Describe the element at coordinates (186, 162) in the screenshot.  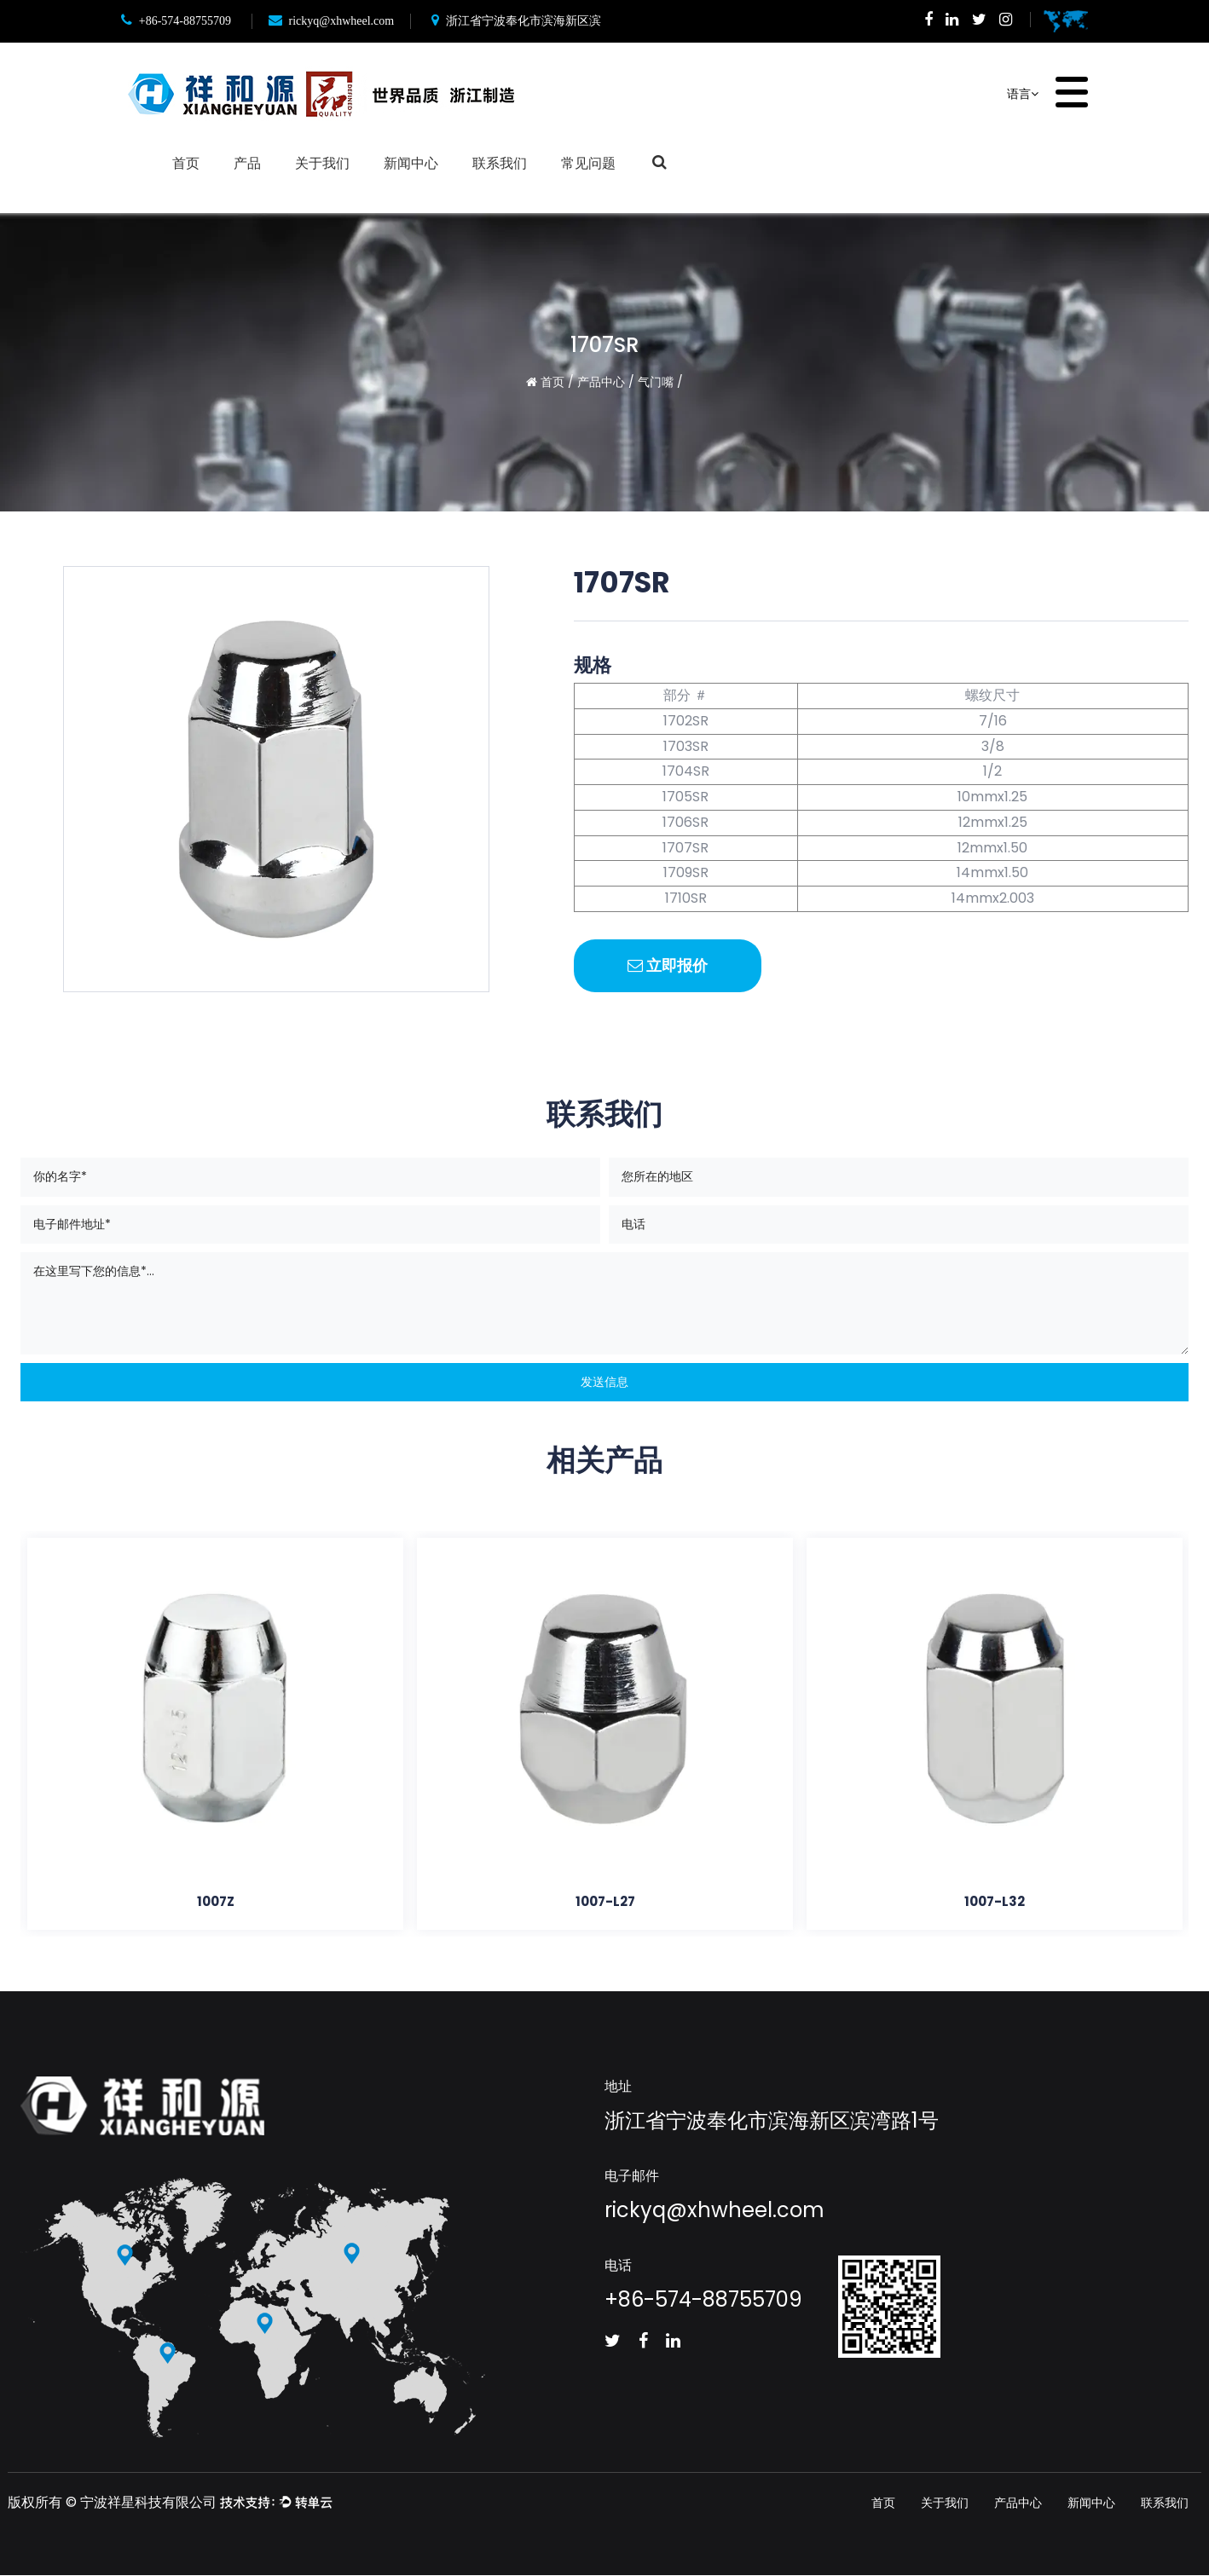
I see `首页` at that location.